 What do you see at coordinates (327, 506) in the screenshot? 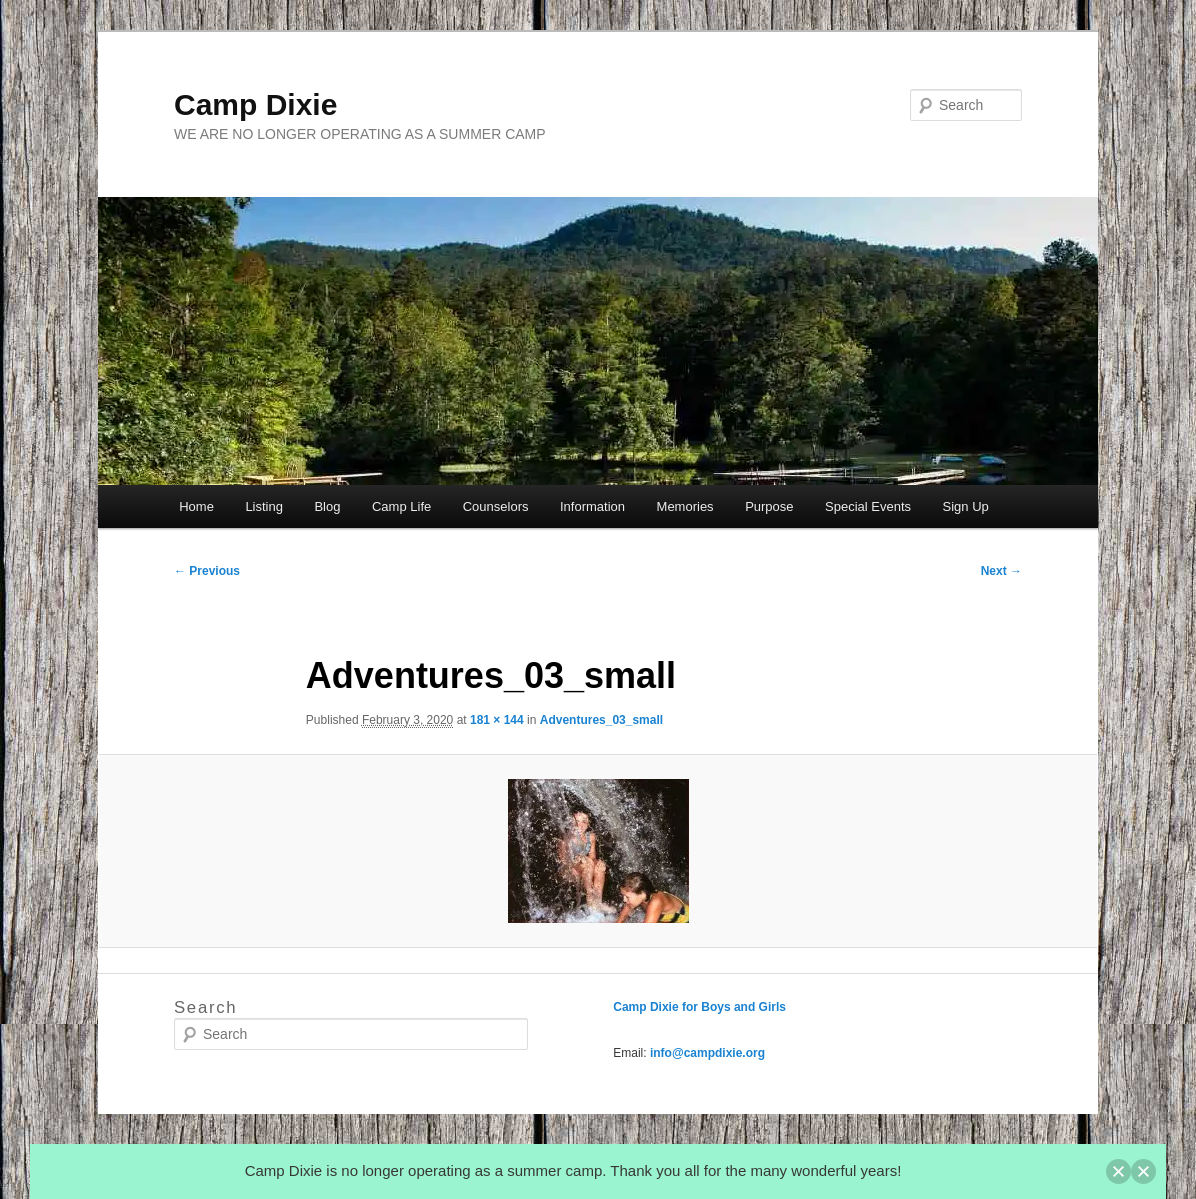
I see `Blog` at bounding box center [327, 506].